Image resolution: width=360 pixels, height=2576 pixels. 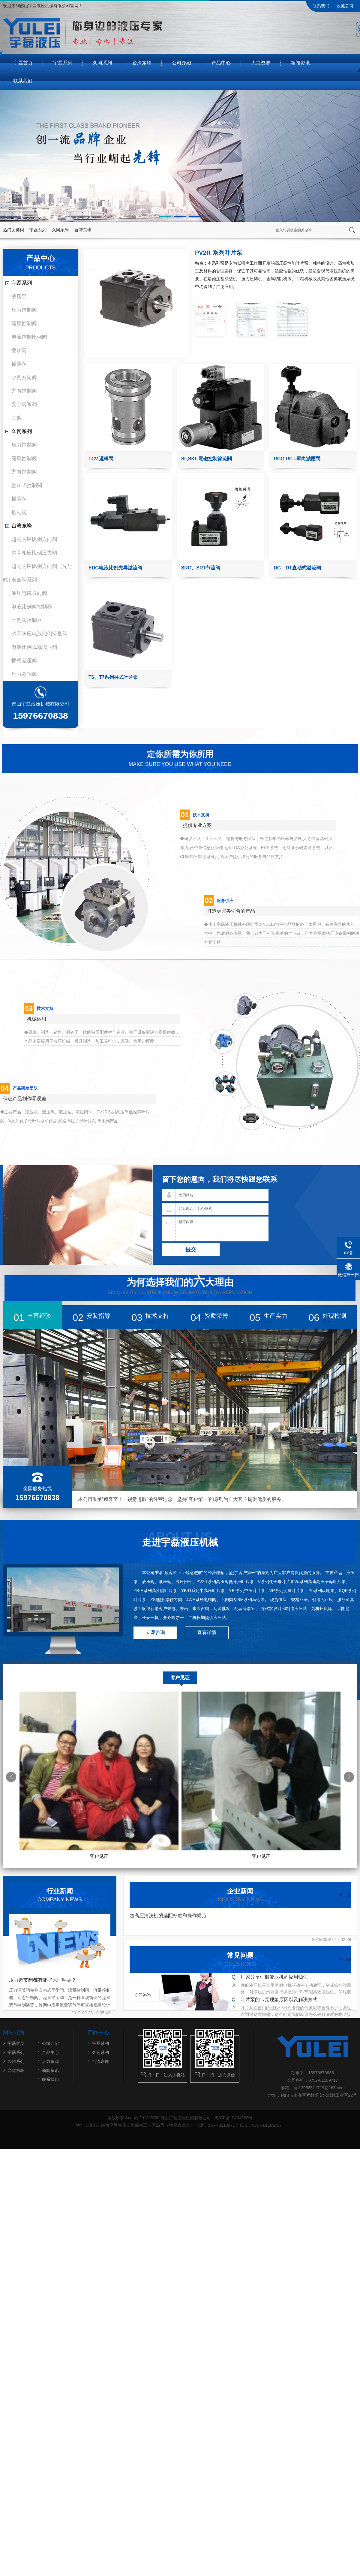 What do you see at coordinates (24, 310) in the screenshot?
I see `压力控制阀` at bounding box center [24, 310].